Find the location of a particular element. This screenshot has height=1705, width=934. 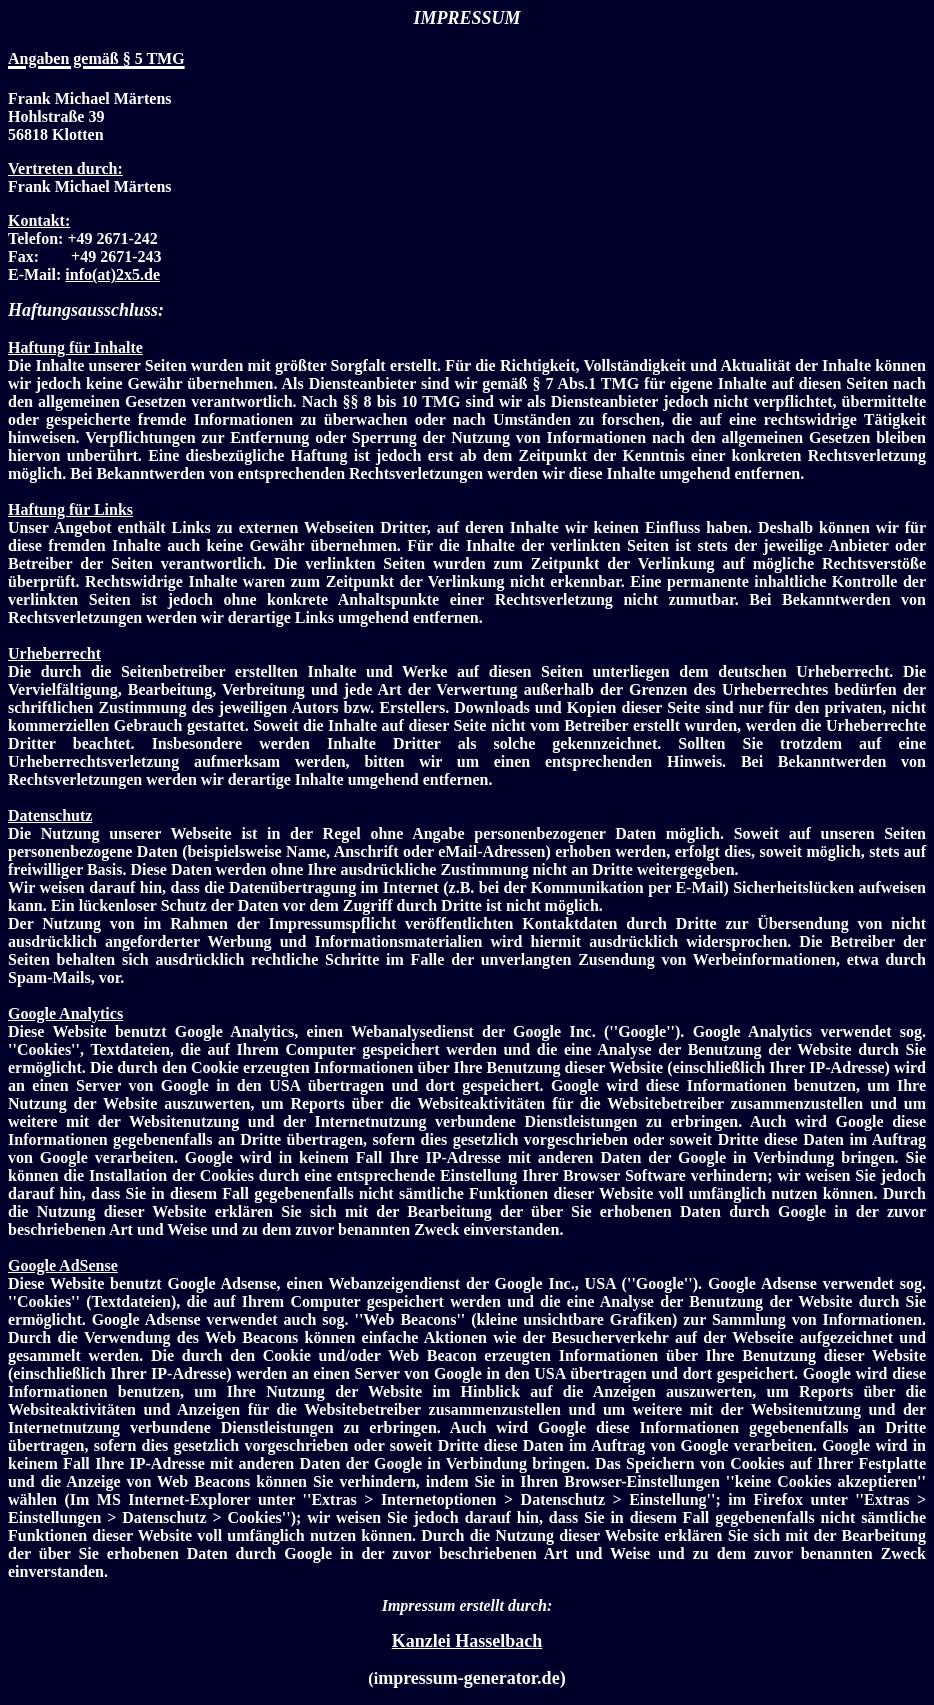

info(at)2x5.de is located at coordinates (112, 274).